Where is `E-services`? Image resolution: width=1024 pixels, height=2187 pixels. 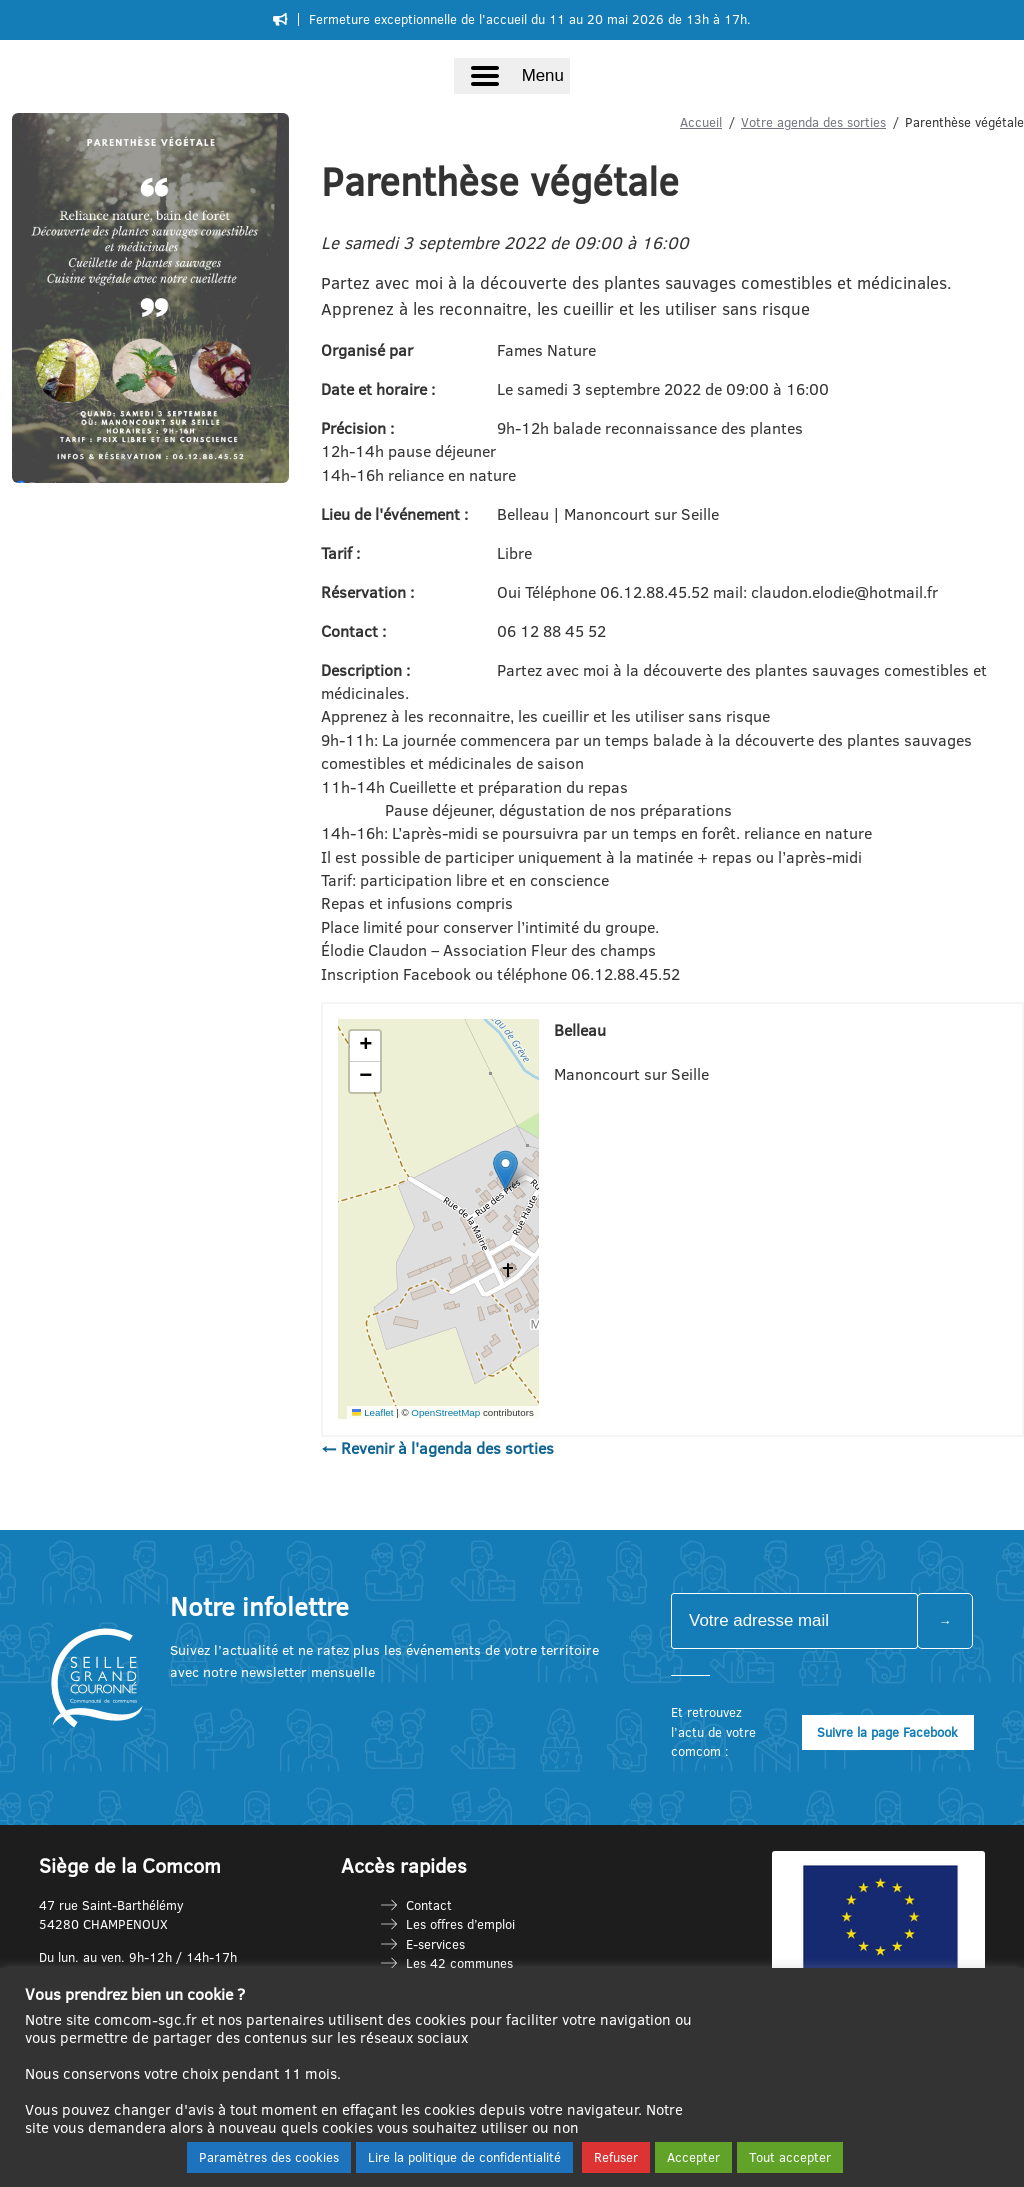
E-services is located at coordinates (435, 1944).